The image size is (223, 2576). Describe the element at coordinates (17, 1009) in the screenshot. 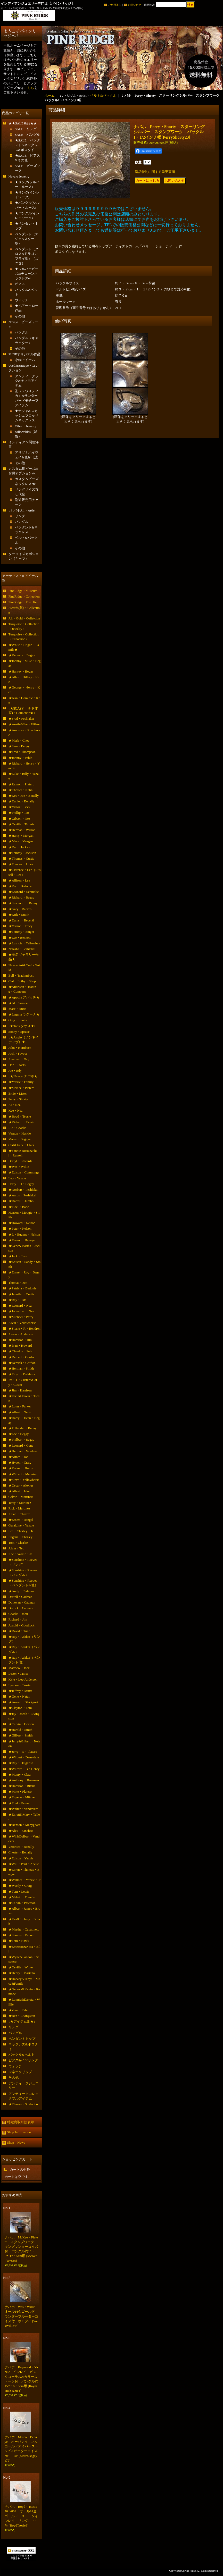

I see `Marc・Antia` at that location.